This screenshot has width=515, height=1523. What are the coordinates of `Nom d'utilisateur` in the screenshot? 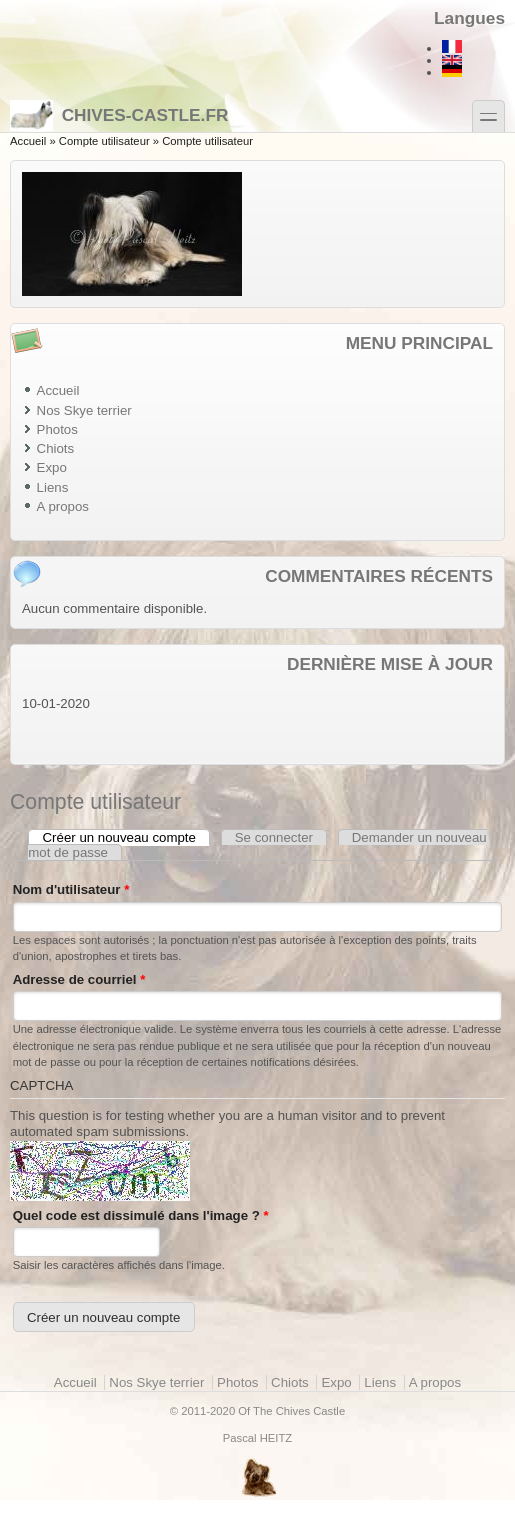 It's located at (71, 889).